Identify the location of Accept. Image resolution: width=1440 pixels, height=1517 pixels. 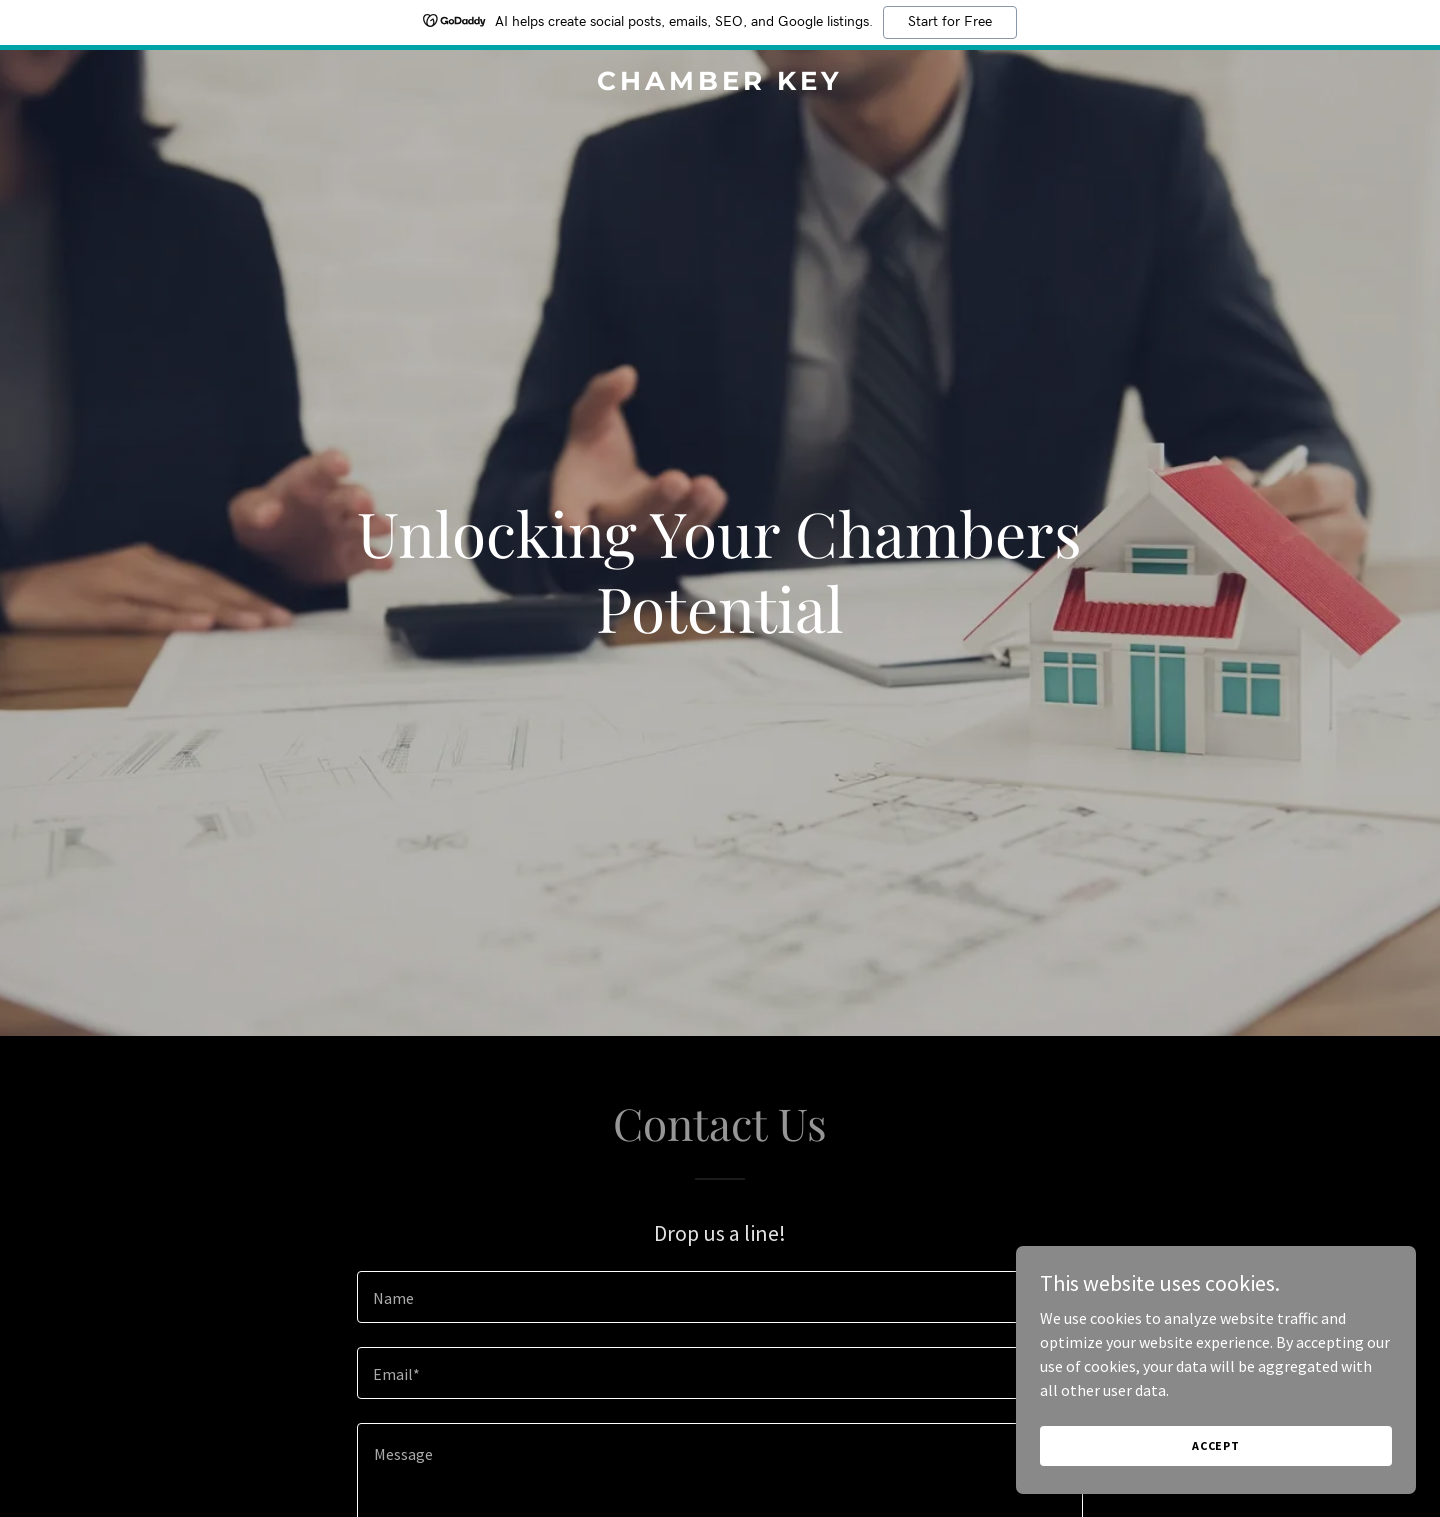
(1216, 1445).